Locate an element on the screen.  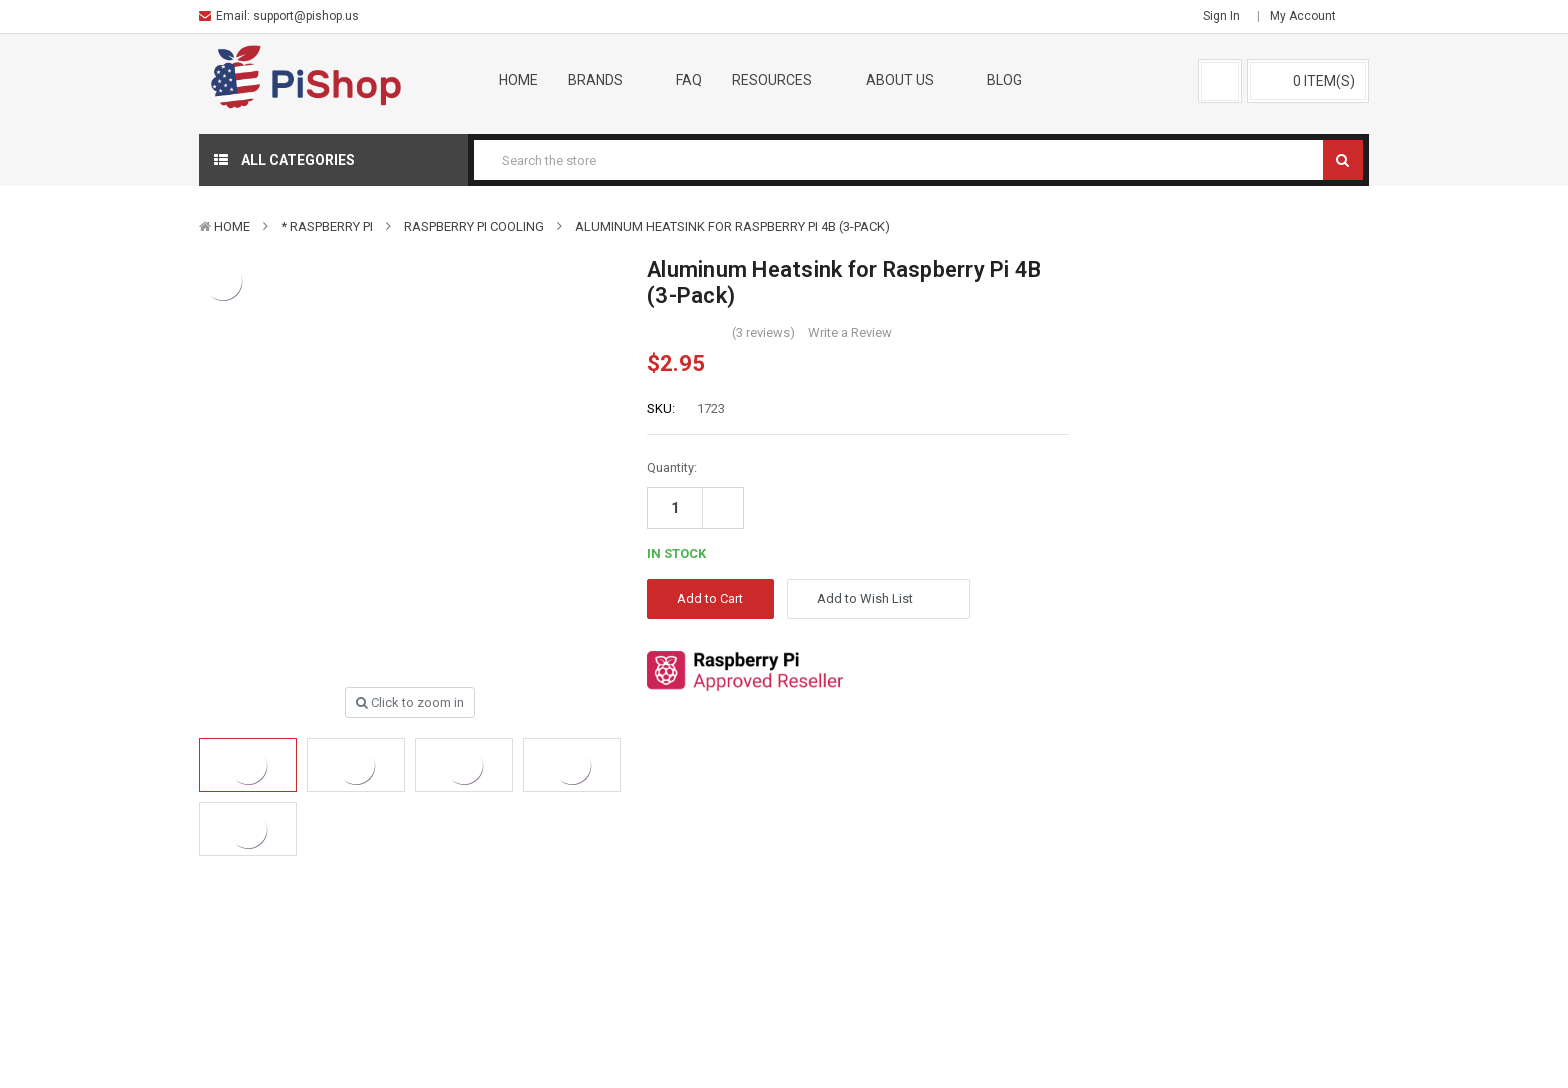
* Raspberry Pi is located at coordinates (327, 226).